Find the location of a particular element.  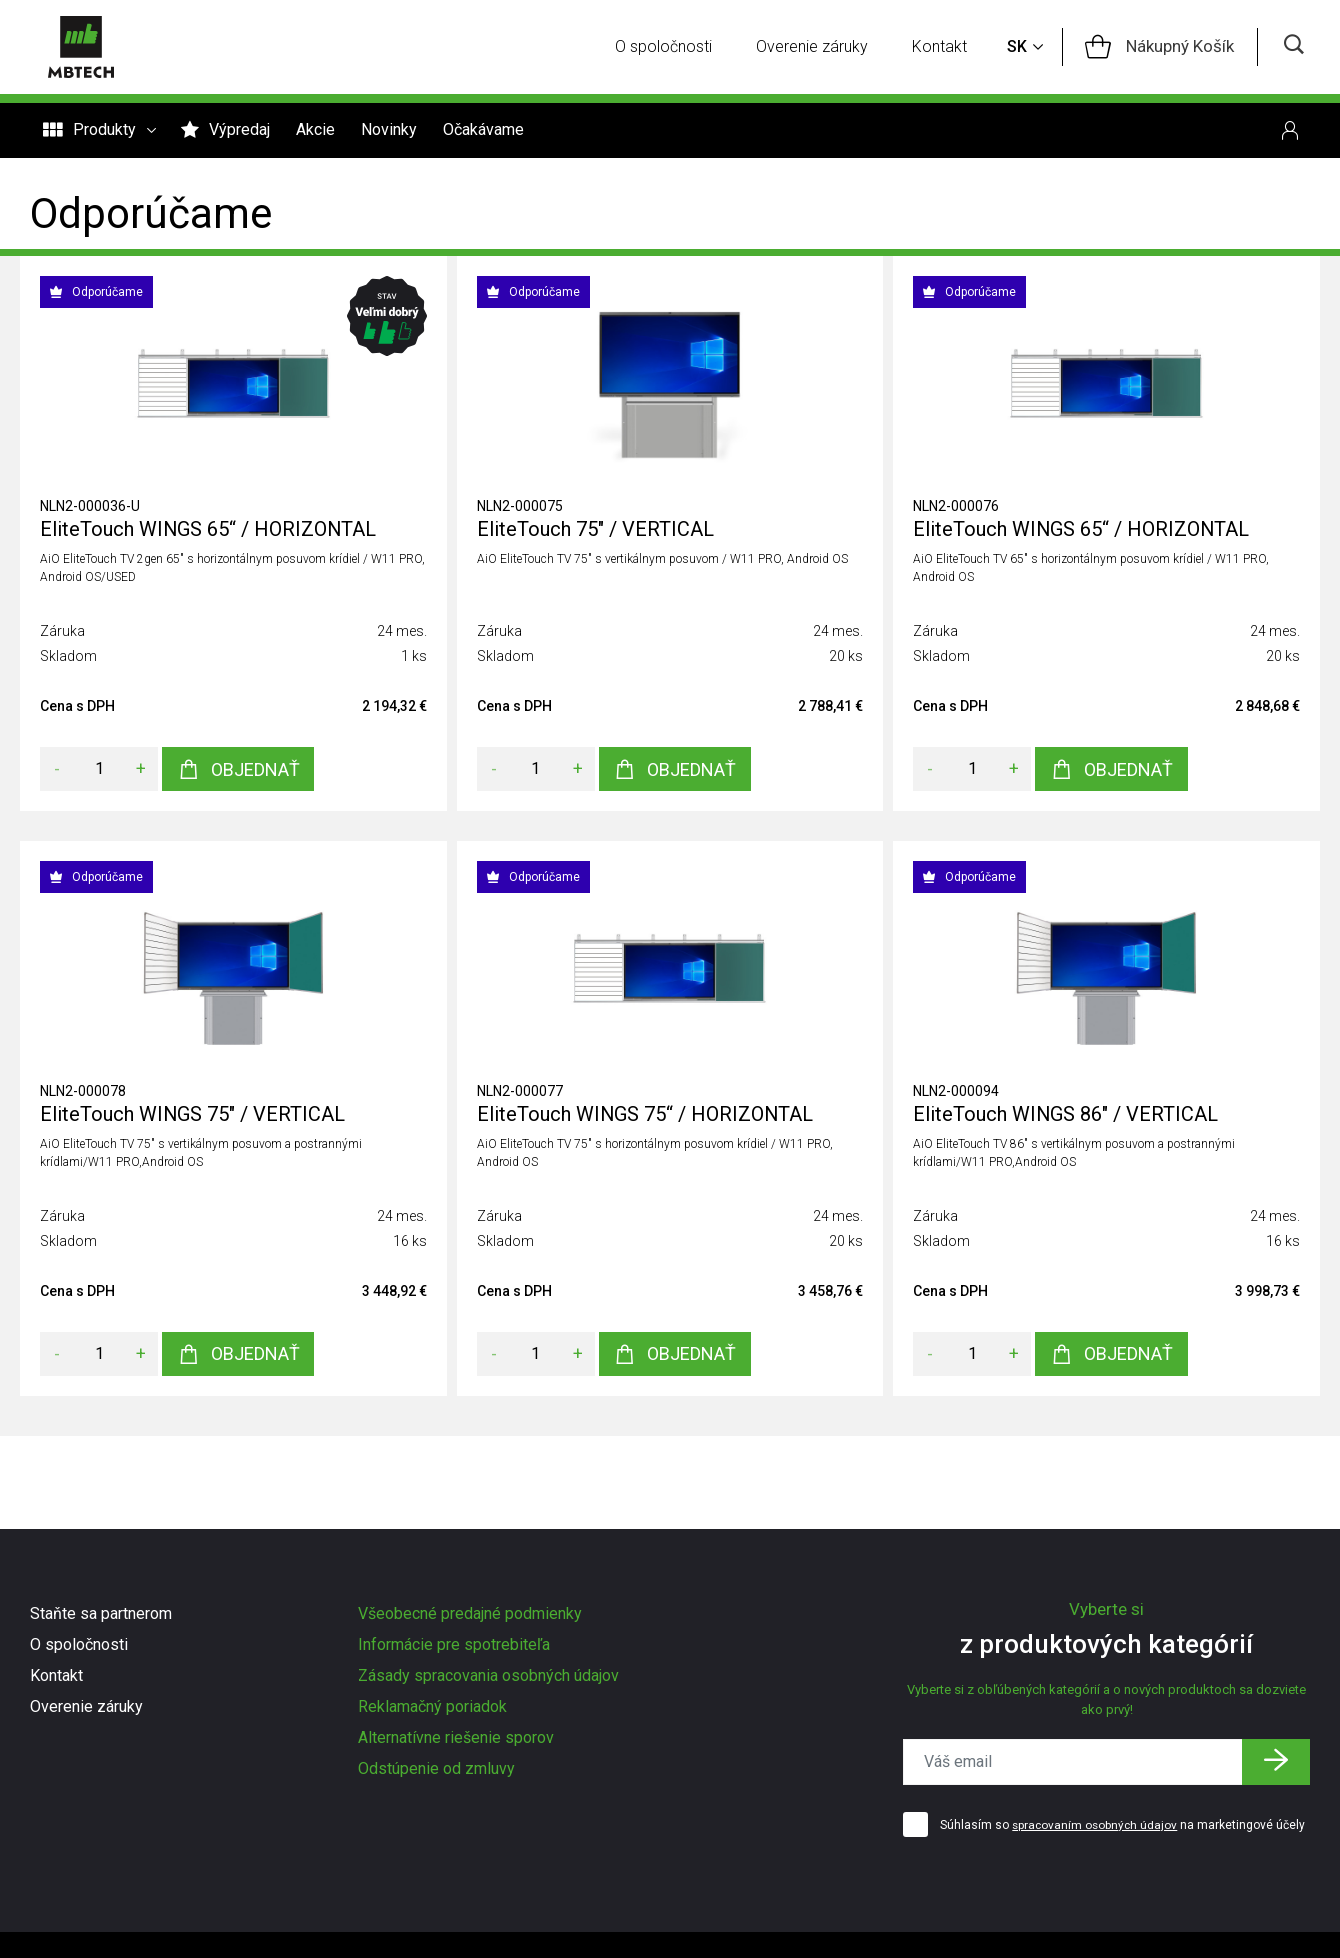

Všeobecné predajné podmienky is located at coordinates (470, 1613).